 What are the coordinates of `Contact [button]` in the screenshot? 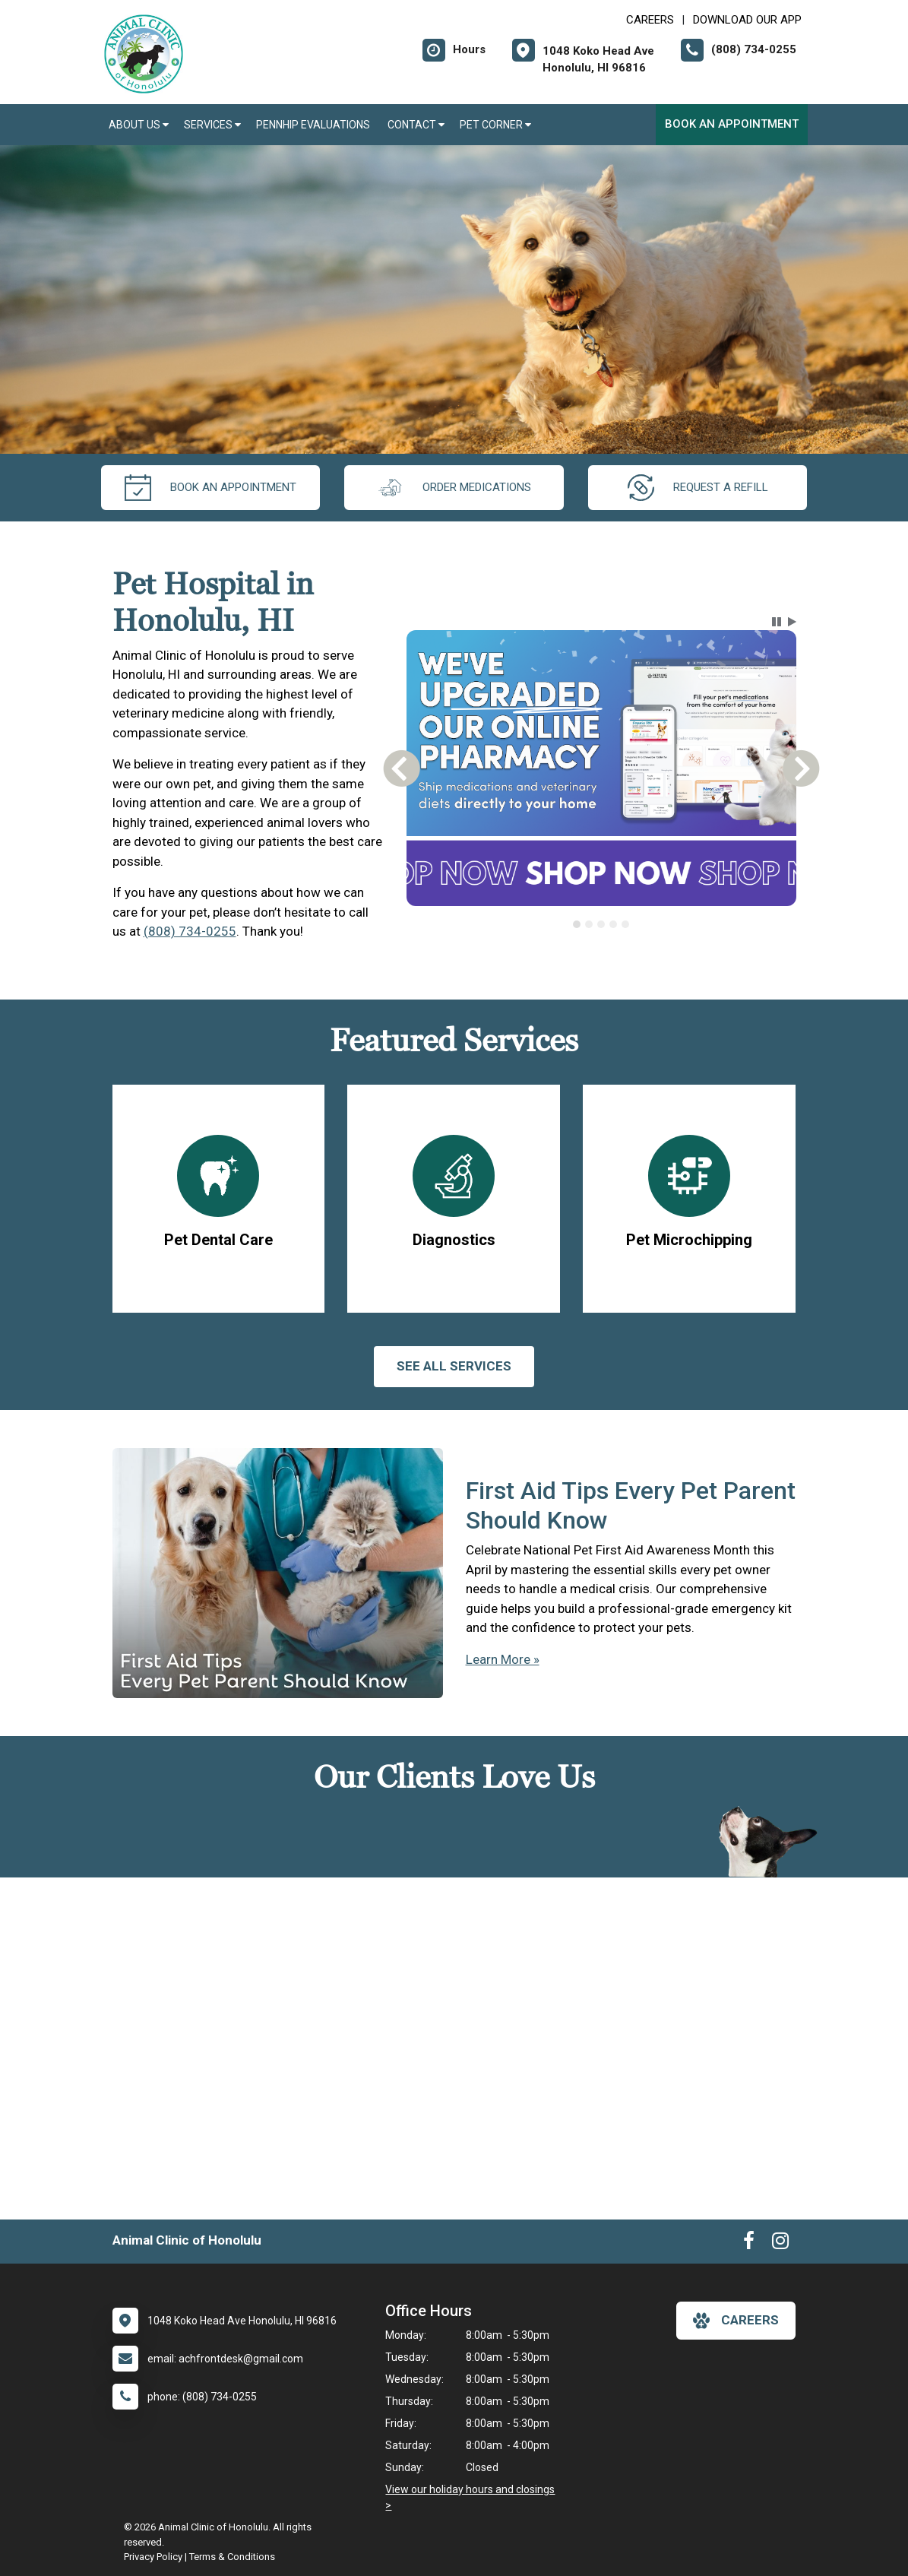 It's located at (416, 125).